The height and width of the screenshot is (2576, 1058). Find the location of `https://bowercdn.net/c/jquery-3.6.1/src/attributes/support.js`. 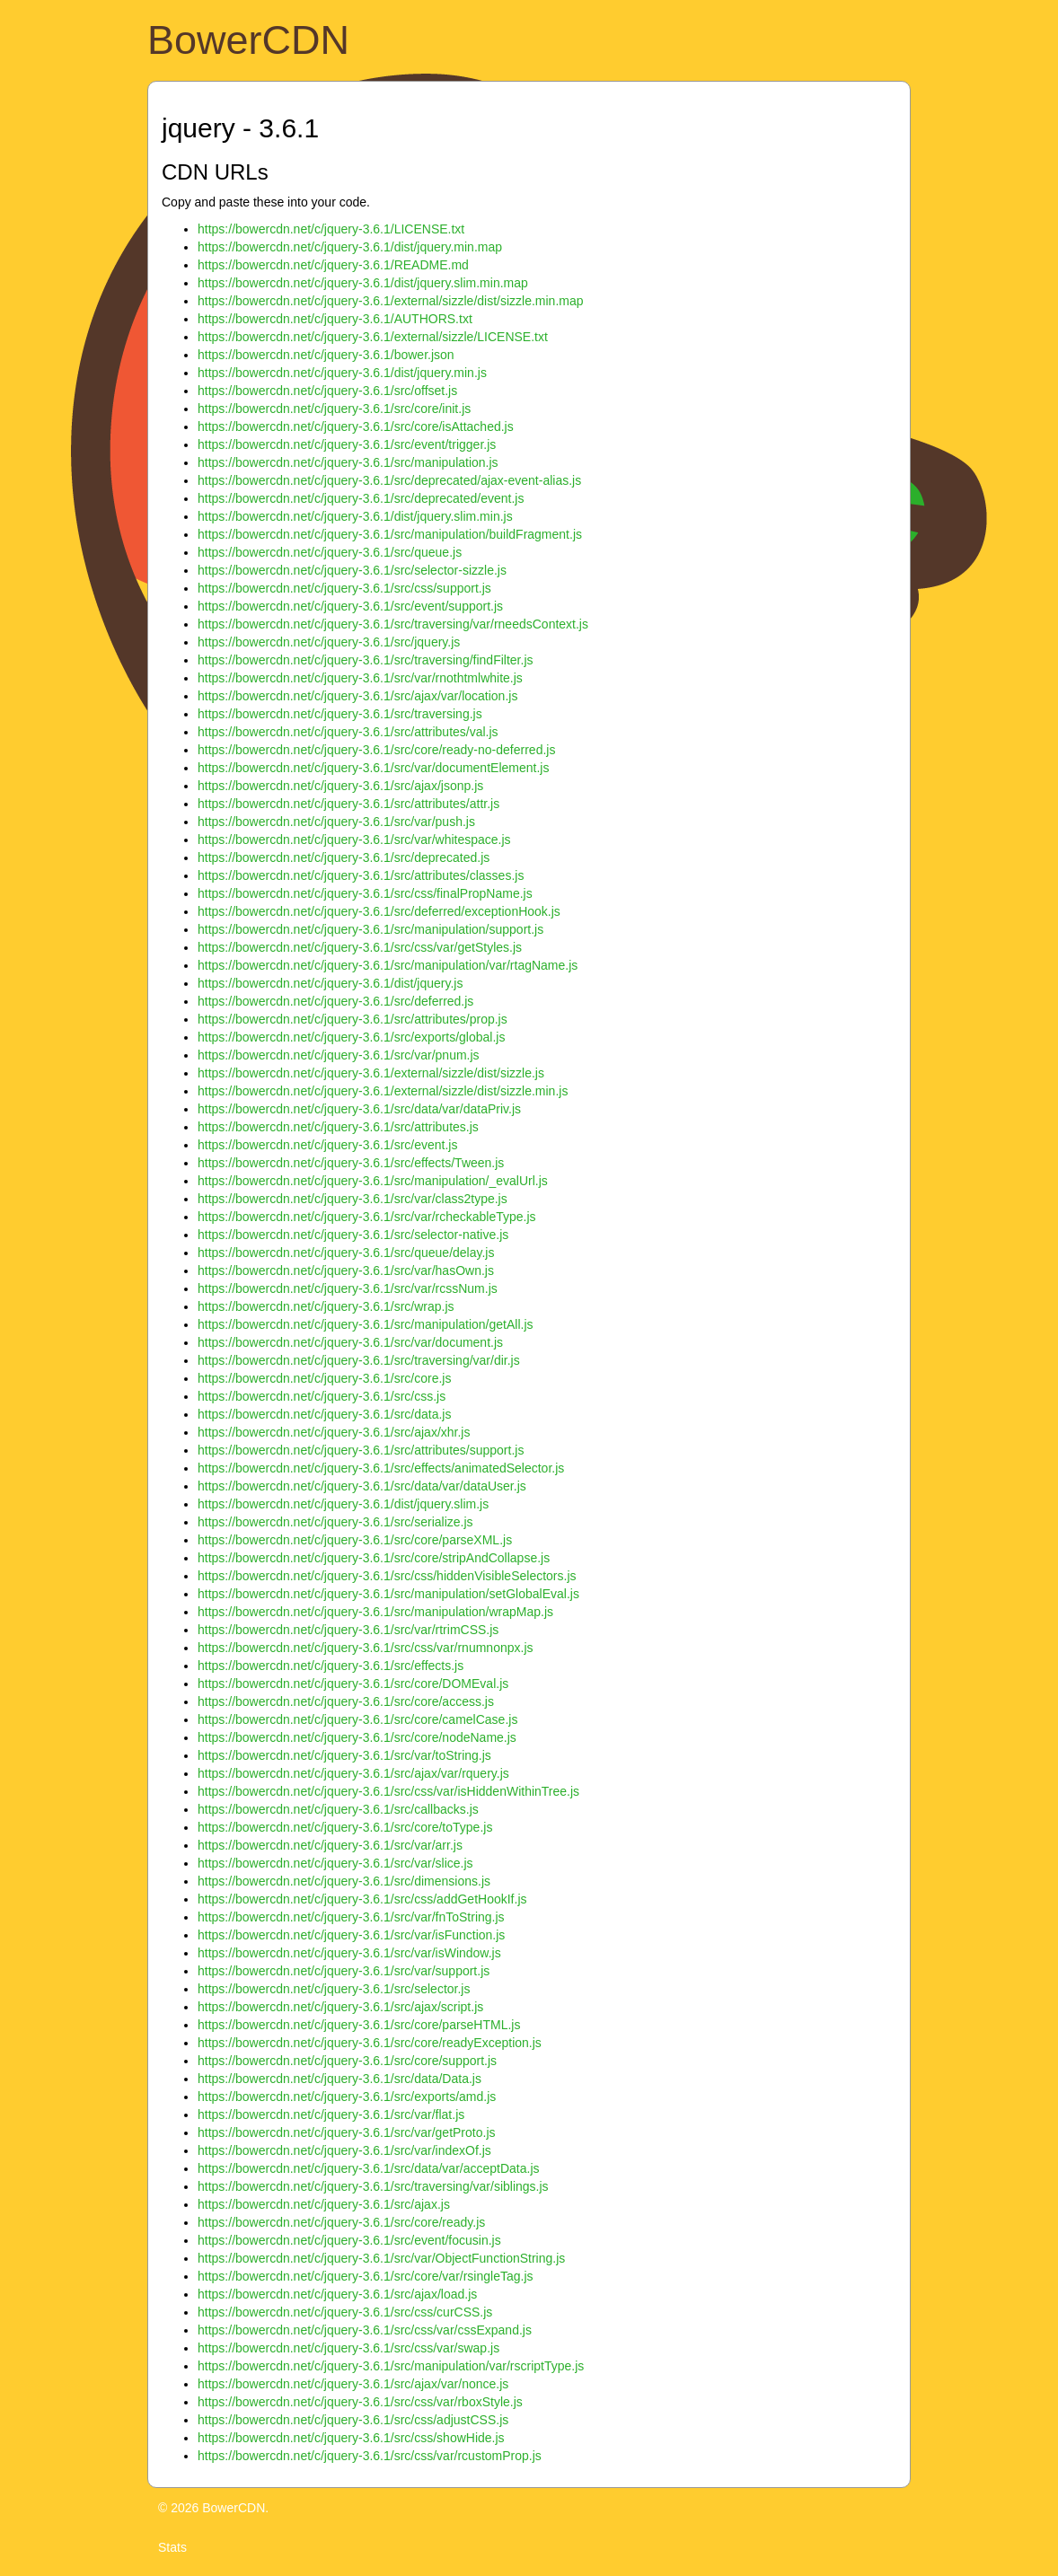

https://bowercdn.net/c/jquery-3.6.1/src/attributes/support.js is located at coordinates (361, 1450).